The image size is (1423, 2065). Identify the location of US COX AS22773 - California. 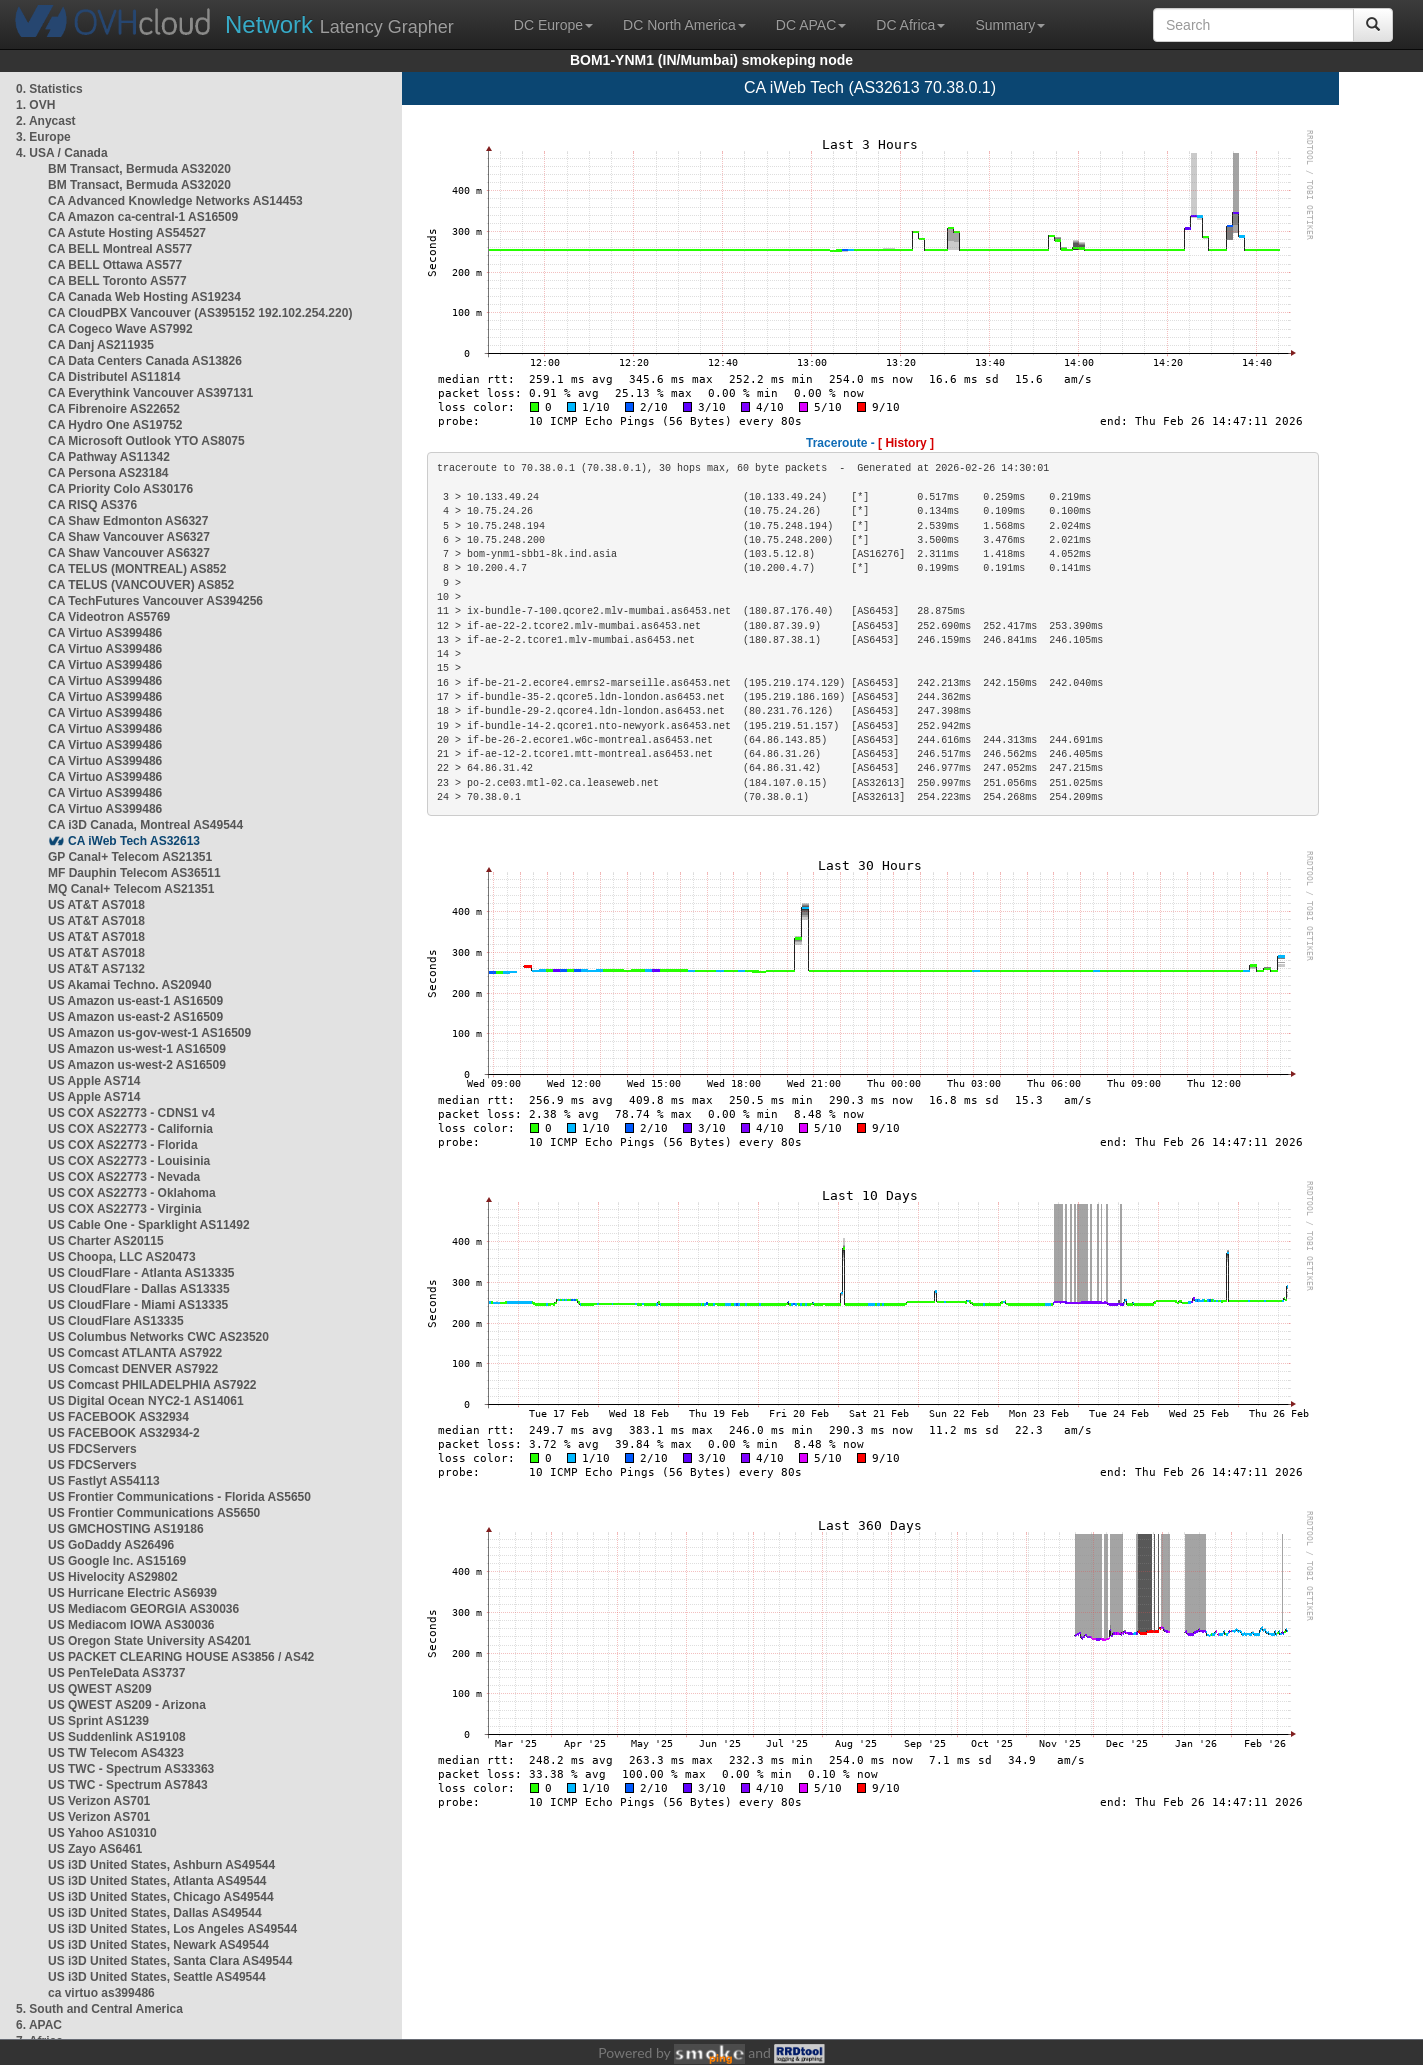
(130, 1129).